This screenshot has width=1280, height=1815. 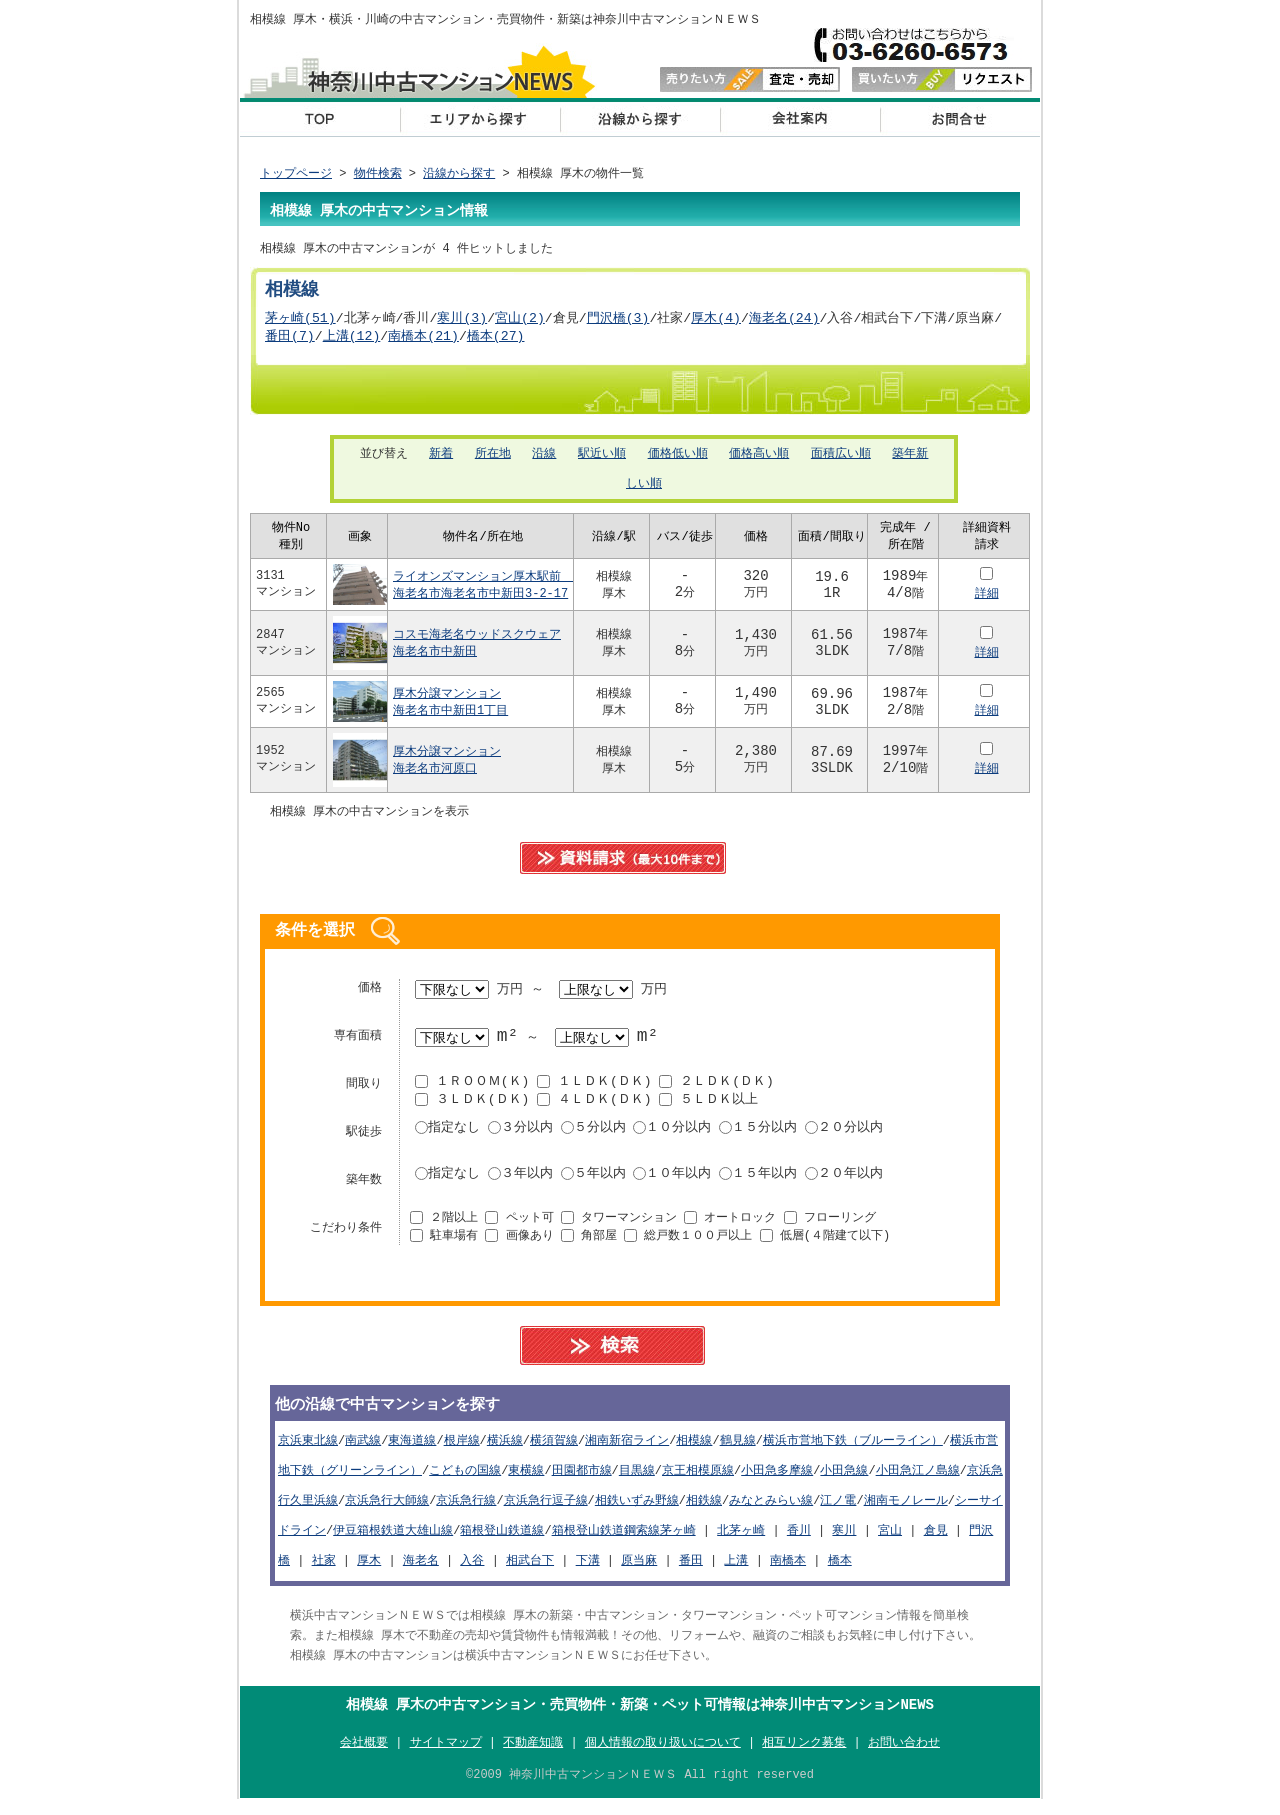 What do you see at coordinates (546, 1512) in the screenshot?
I see `京浜急行逗子線` at bounding box center [546, 1512].